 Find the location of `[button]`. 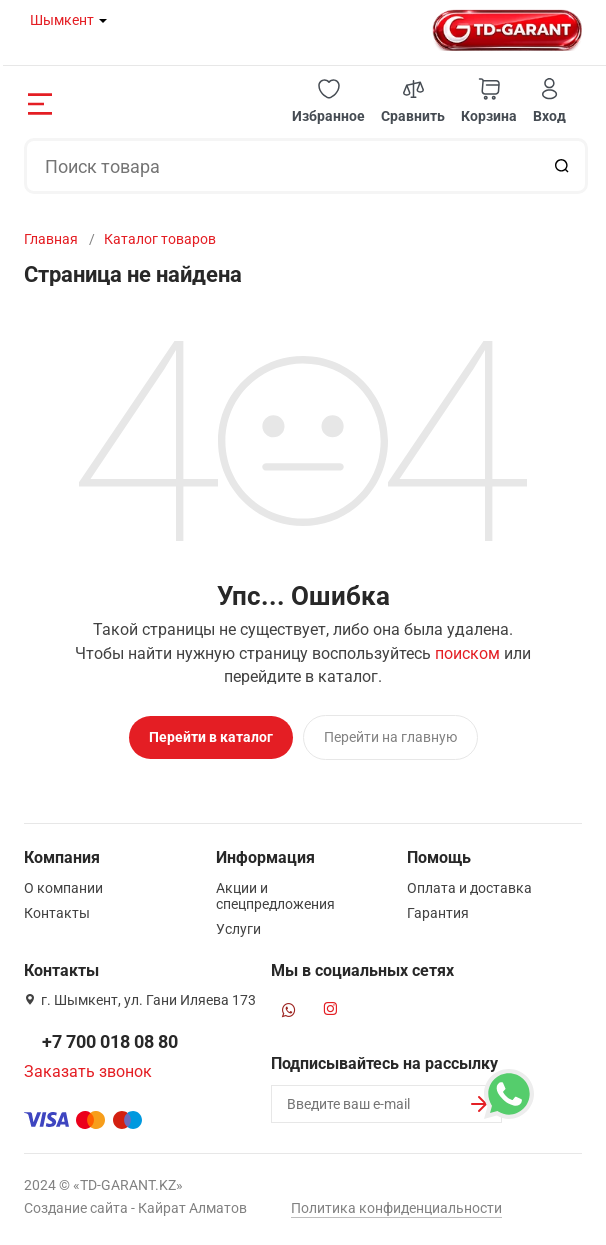

[button] is located at coordinates (328, 101).